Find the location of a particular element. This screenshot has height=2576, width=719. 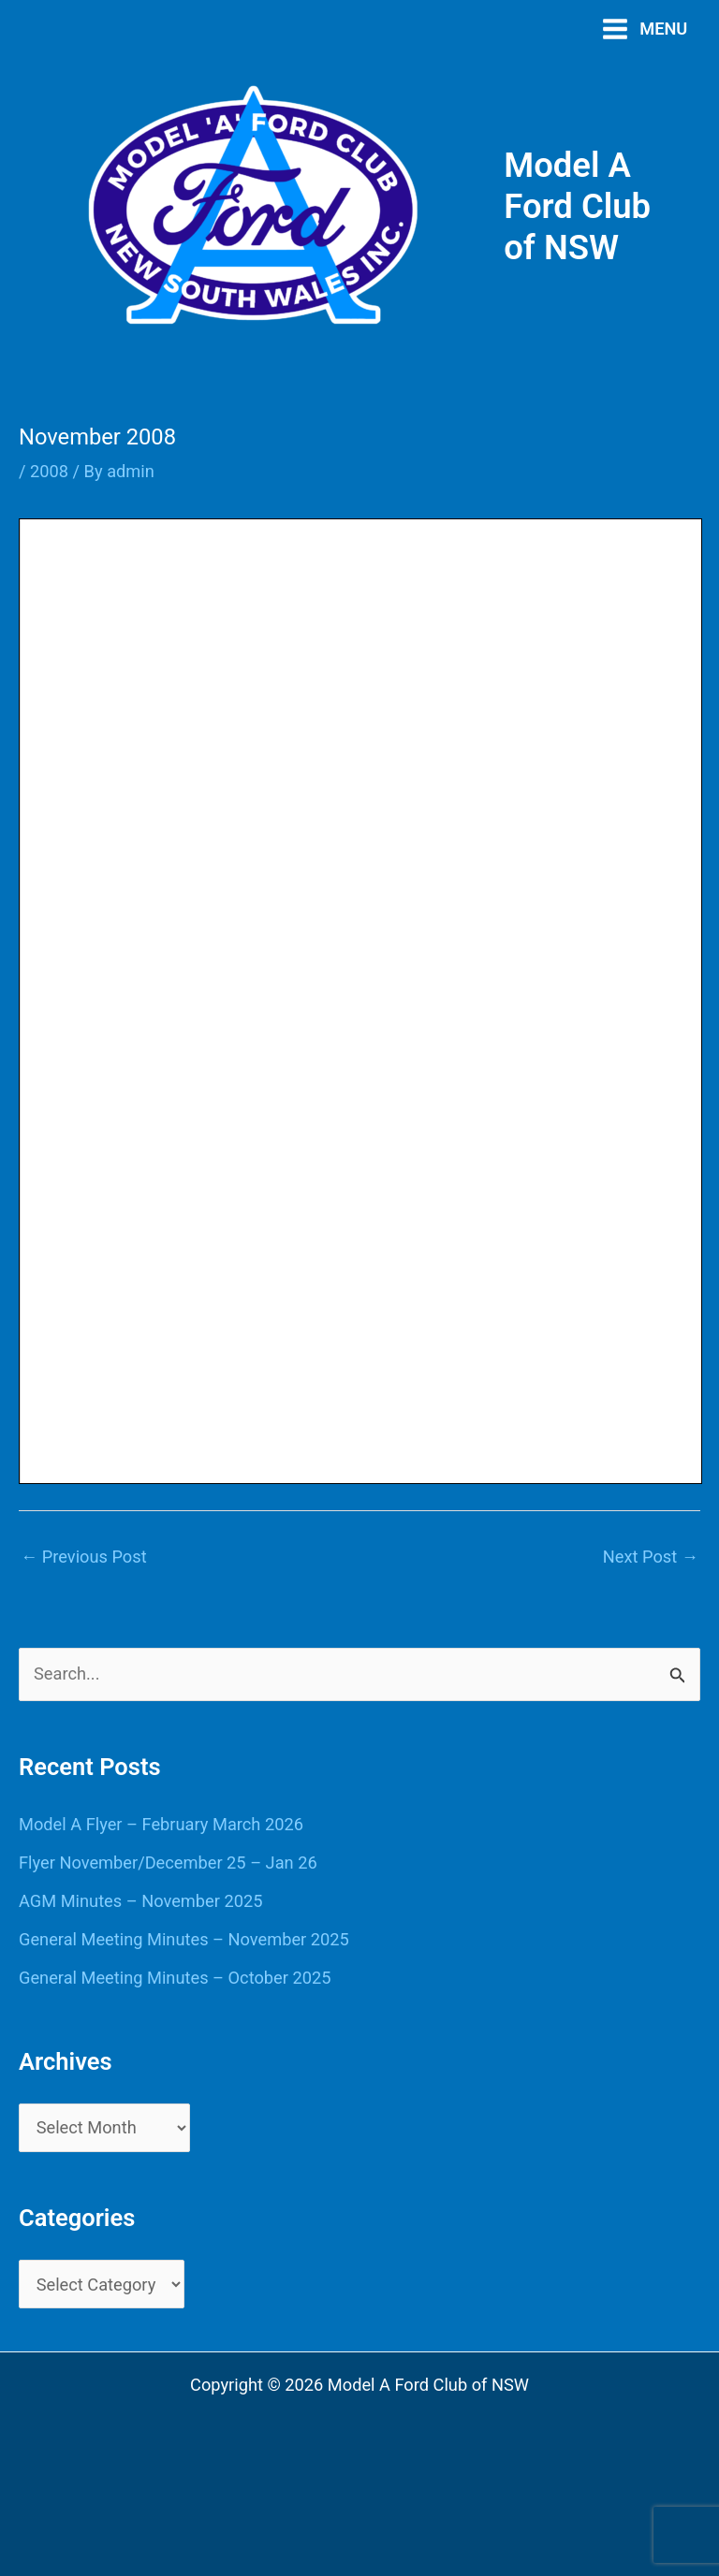

General Meeting Minutes – October 2025 is located at coordinates (174, 1977).